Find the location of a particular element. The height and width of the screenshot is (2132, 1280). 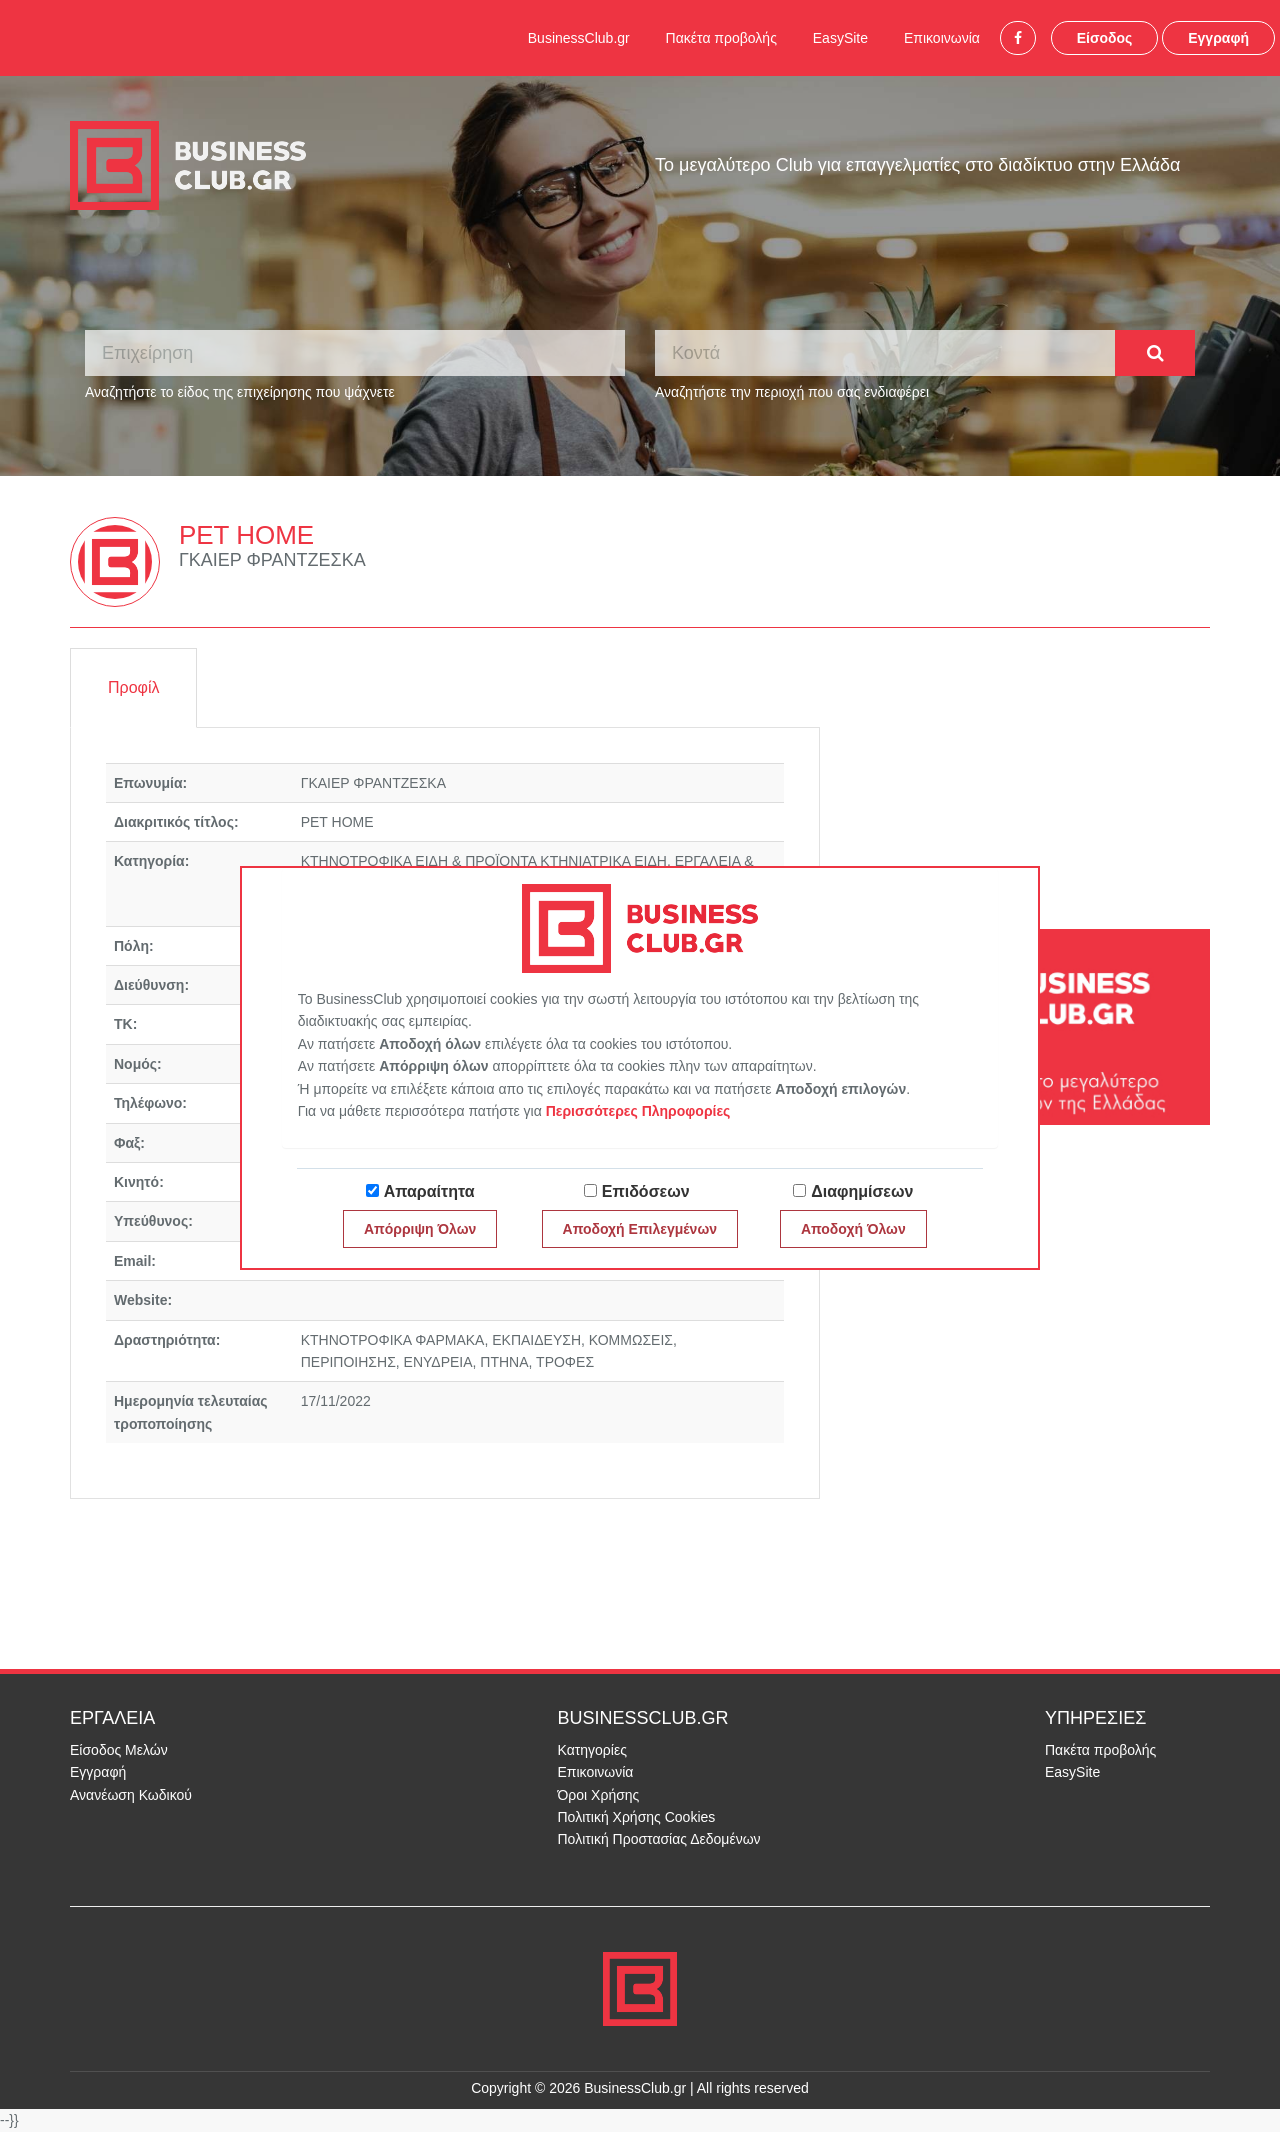

Εγγραφή is located at coordinates (1218, 38).